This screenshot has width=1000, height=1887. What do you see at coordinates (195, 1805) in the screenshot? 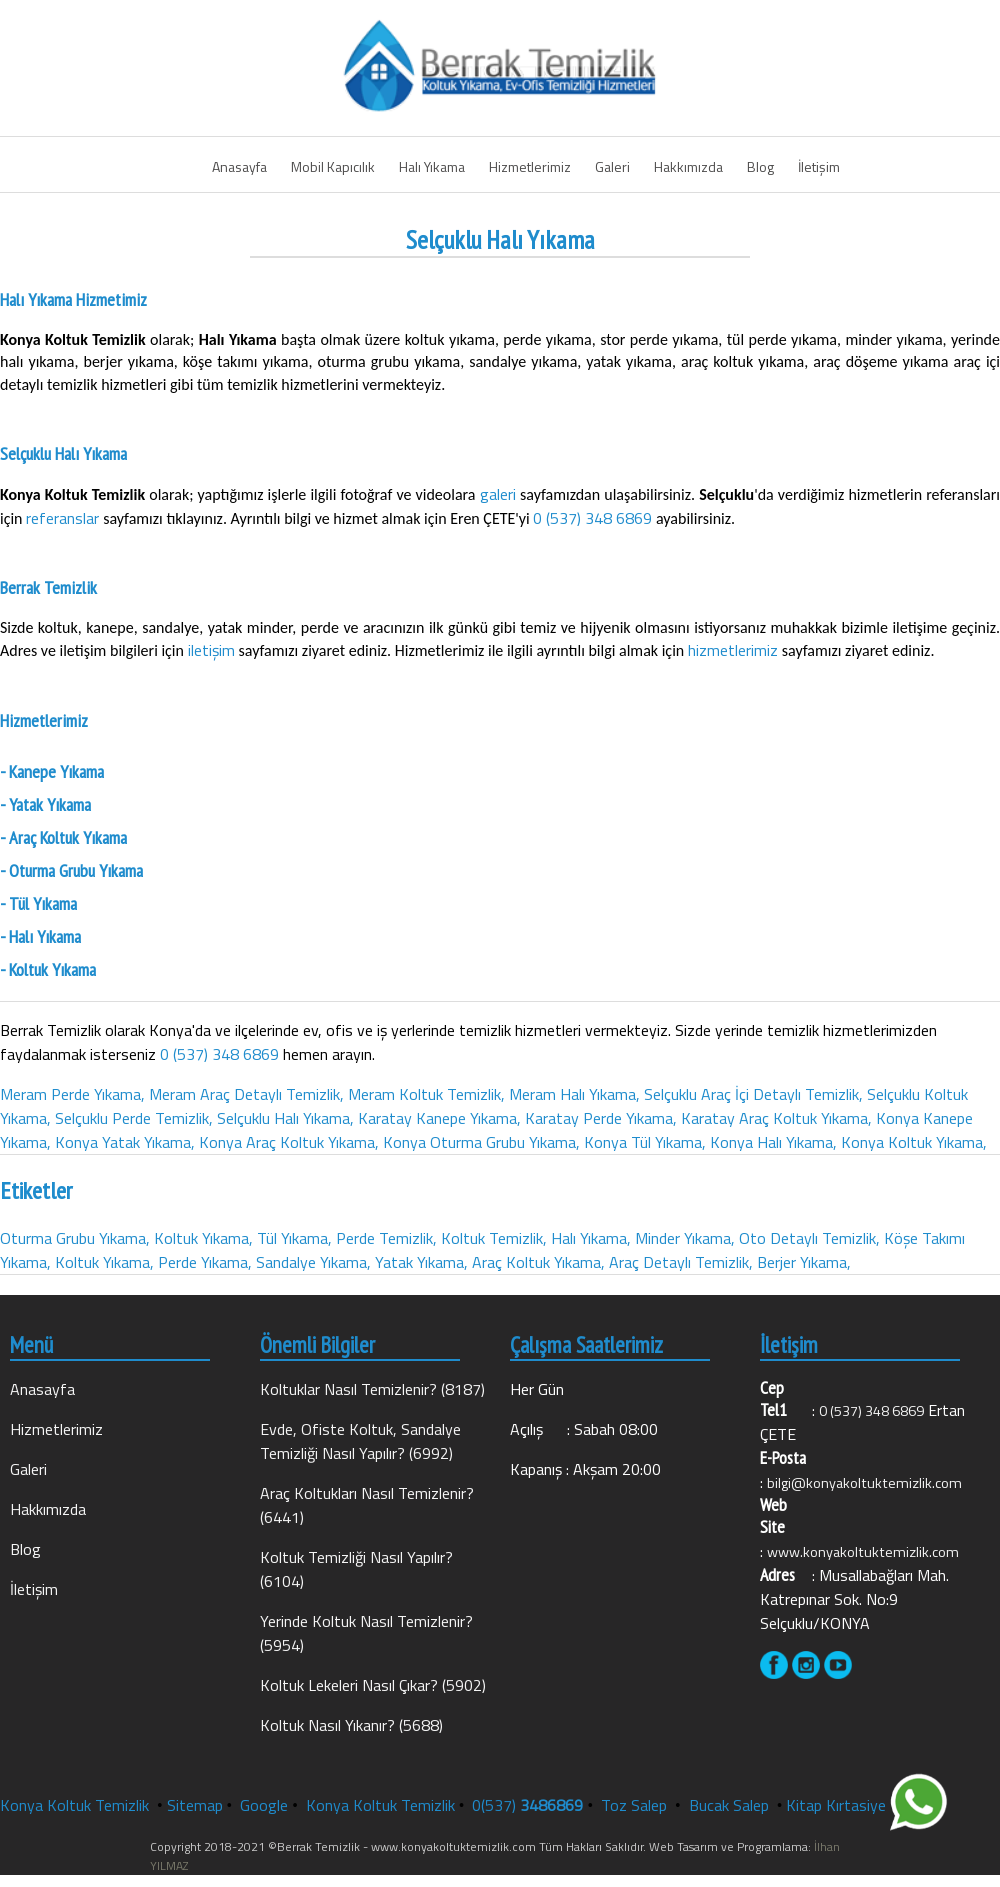
I see `Sitemap` at bounding box center [195, 1805].